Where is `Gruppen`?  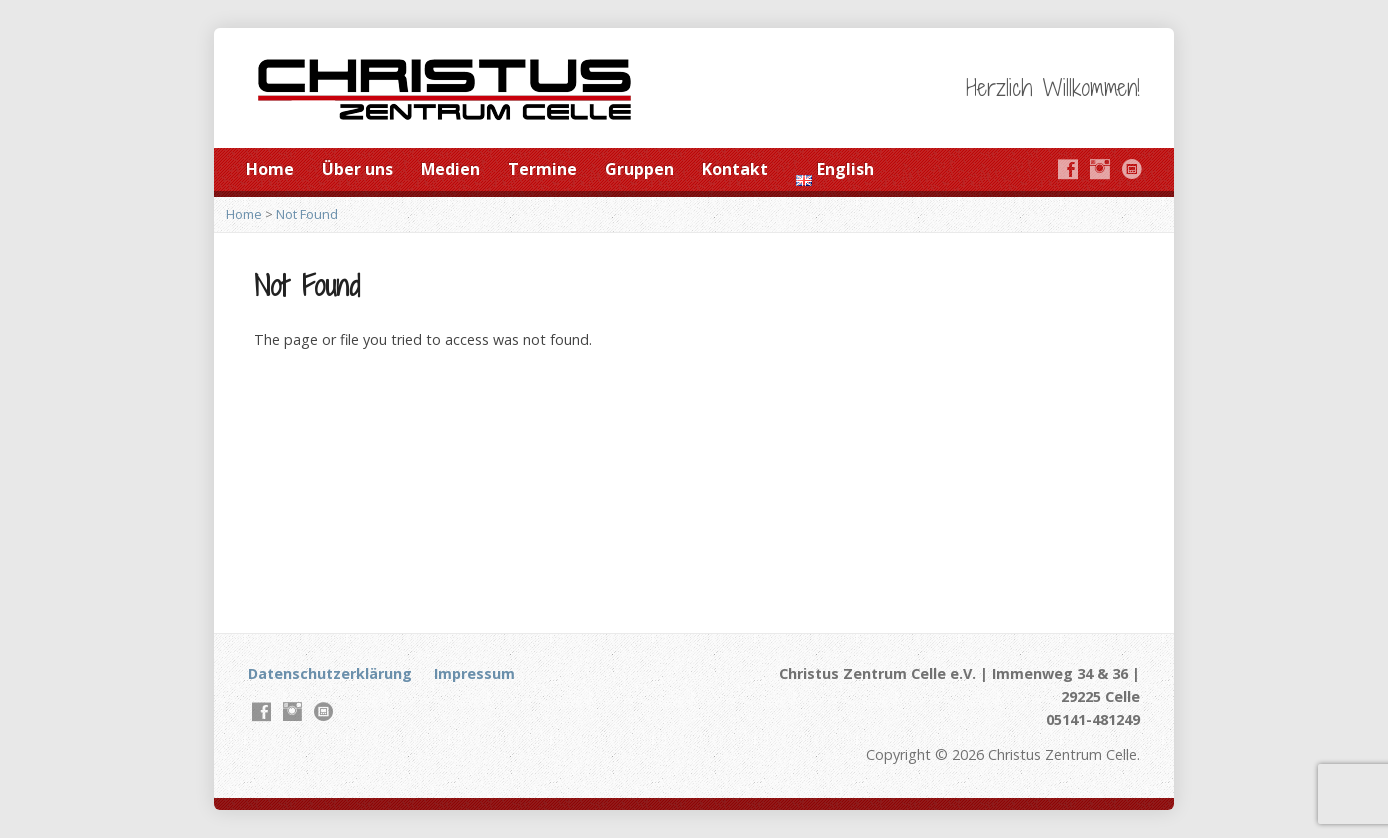 Gruppen is located at coordinates (639, 169).